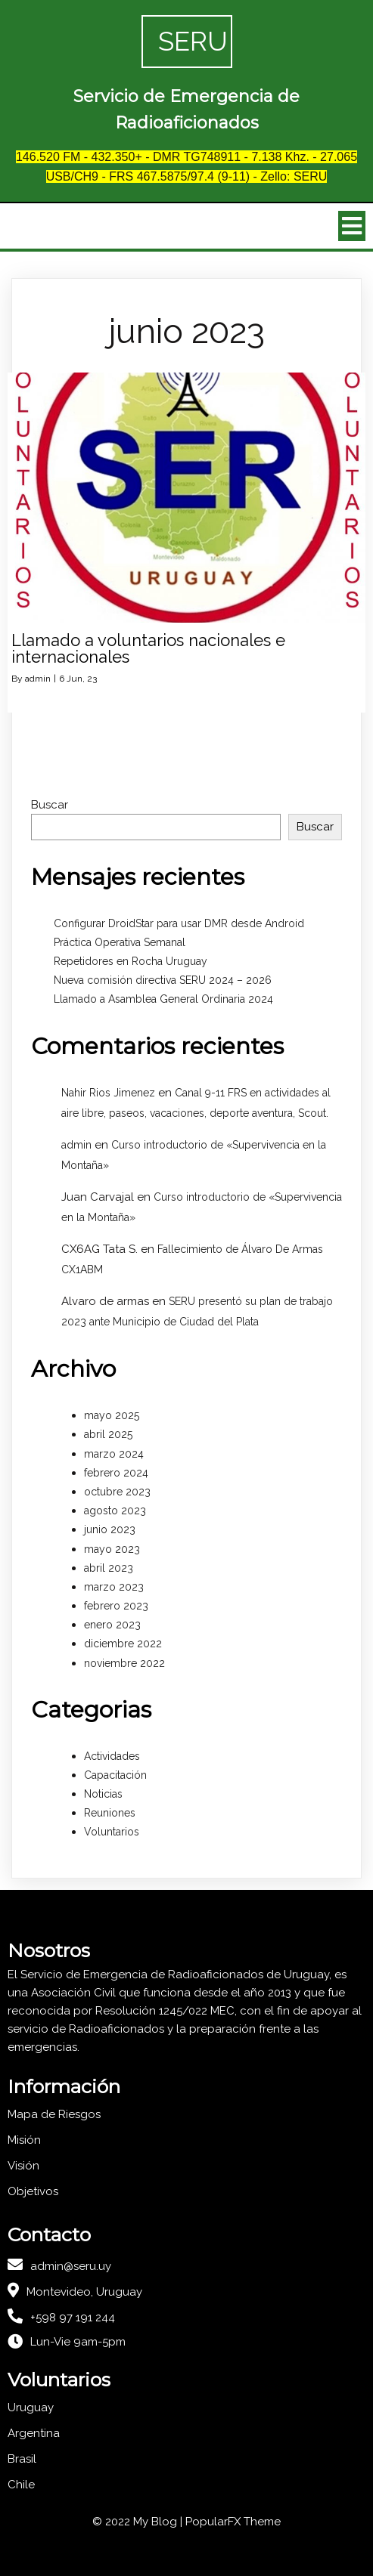 Image resolution: width=373 pixels, height=2576 pixels. I want to click on Actividades, so click(112, 1756).